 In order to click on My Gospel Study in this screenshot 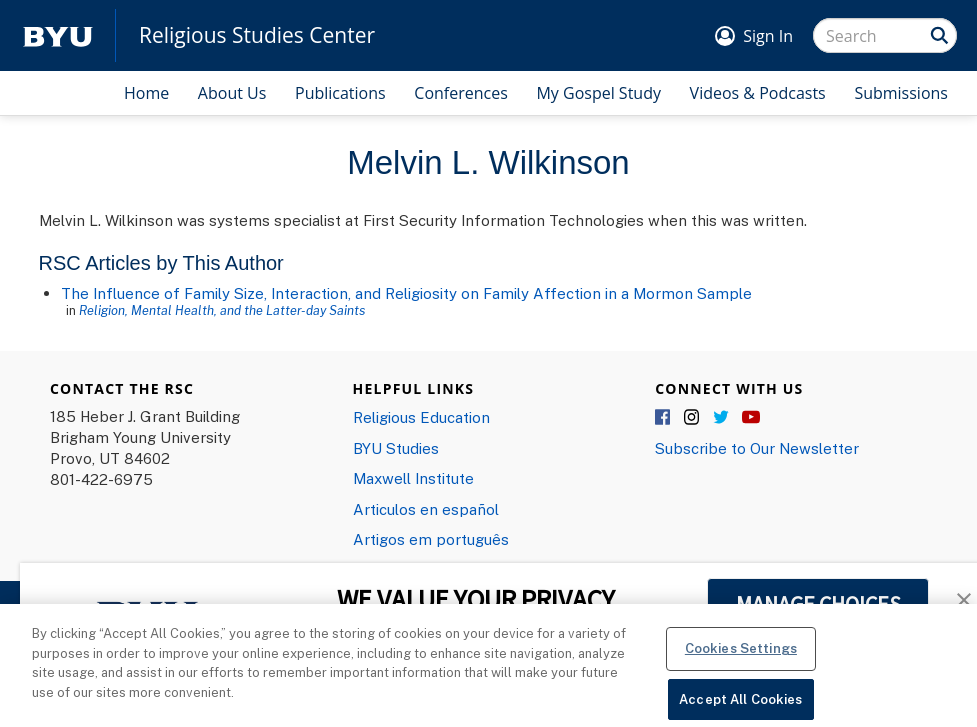, I will do `click(598, 93)`.